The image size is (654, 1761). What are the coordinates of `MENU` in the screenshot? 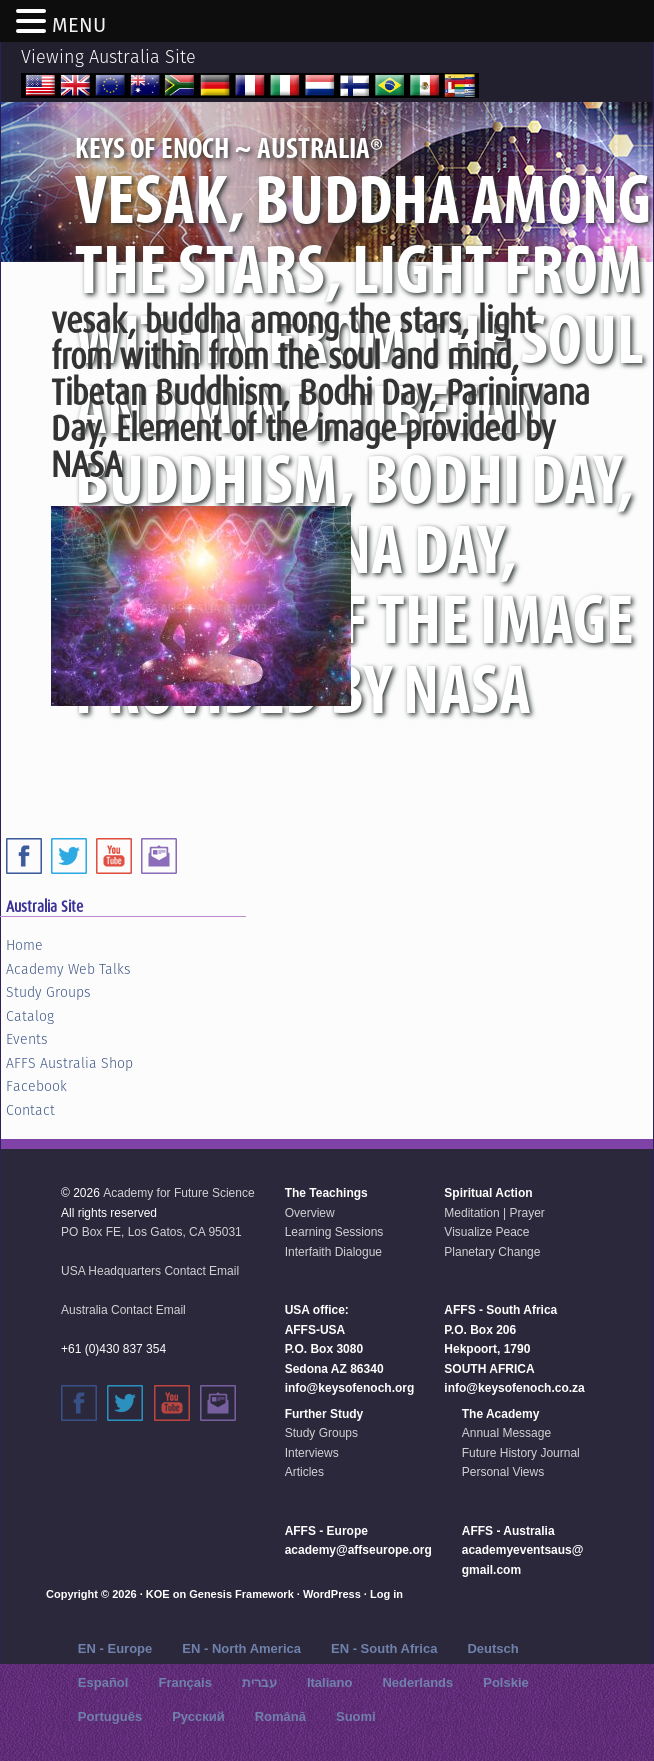 It's located at (79, 25).